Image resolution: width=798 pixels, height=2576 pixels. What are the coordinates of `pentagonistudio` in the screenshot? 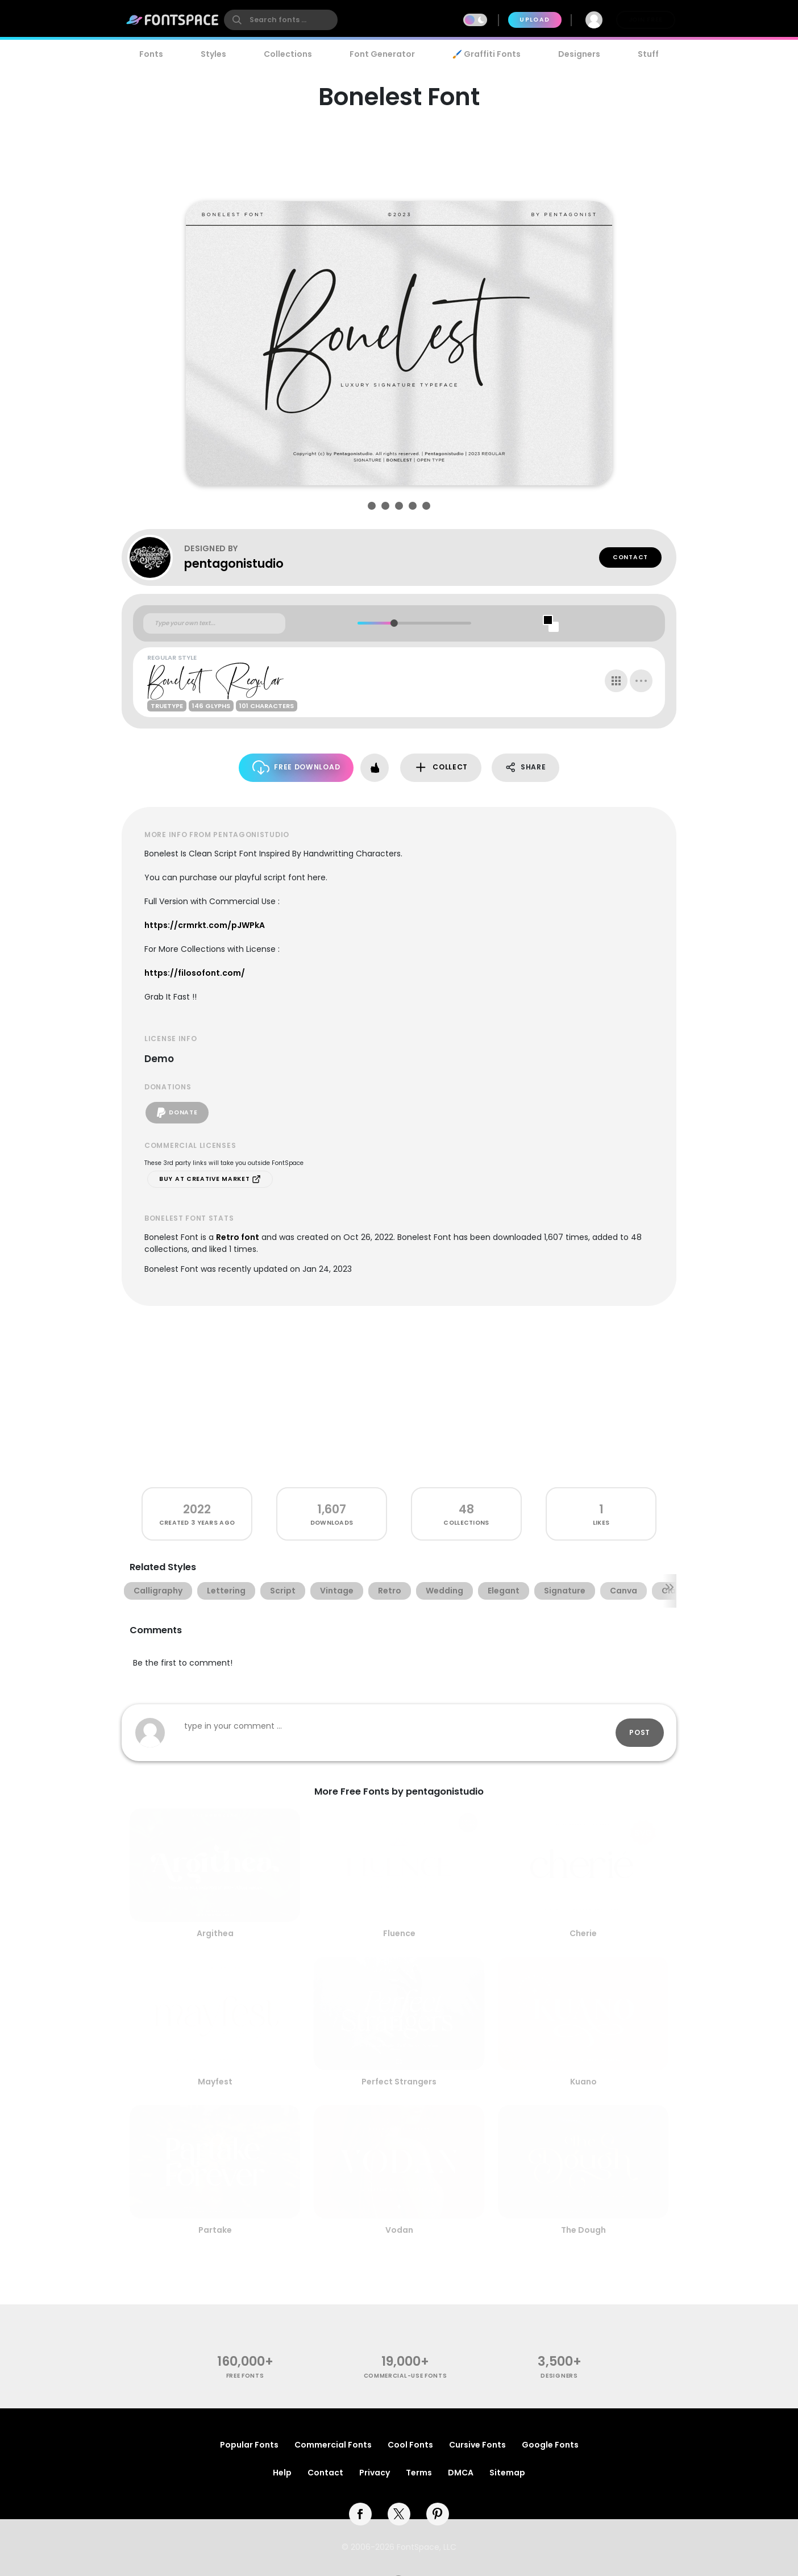 It's located at (234, 563).